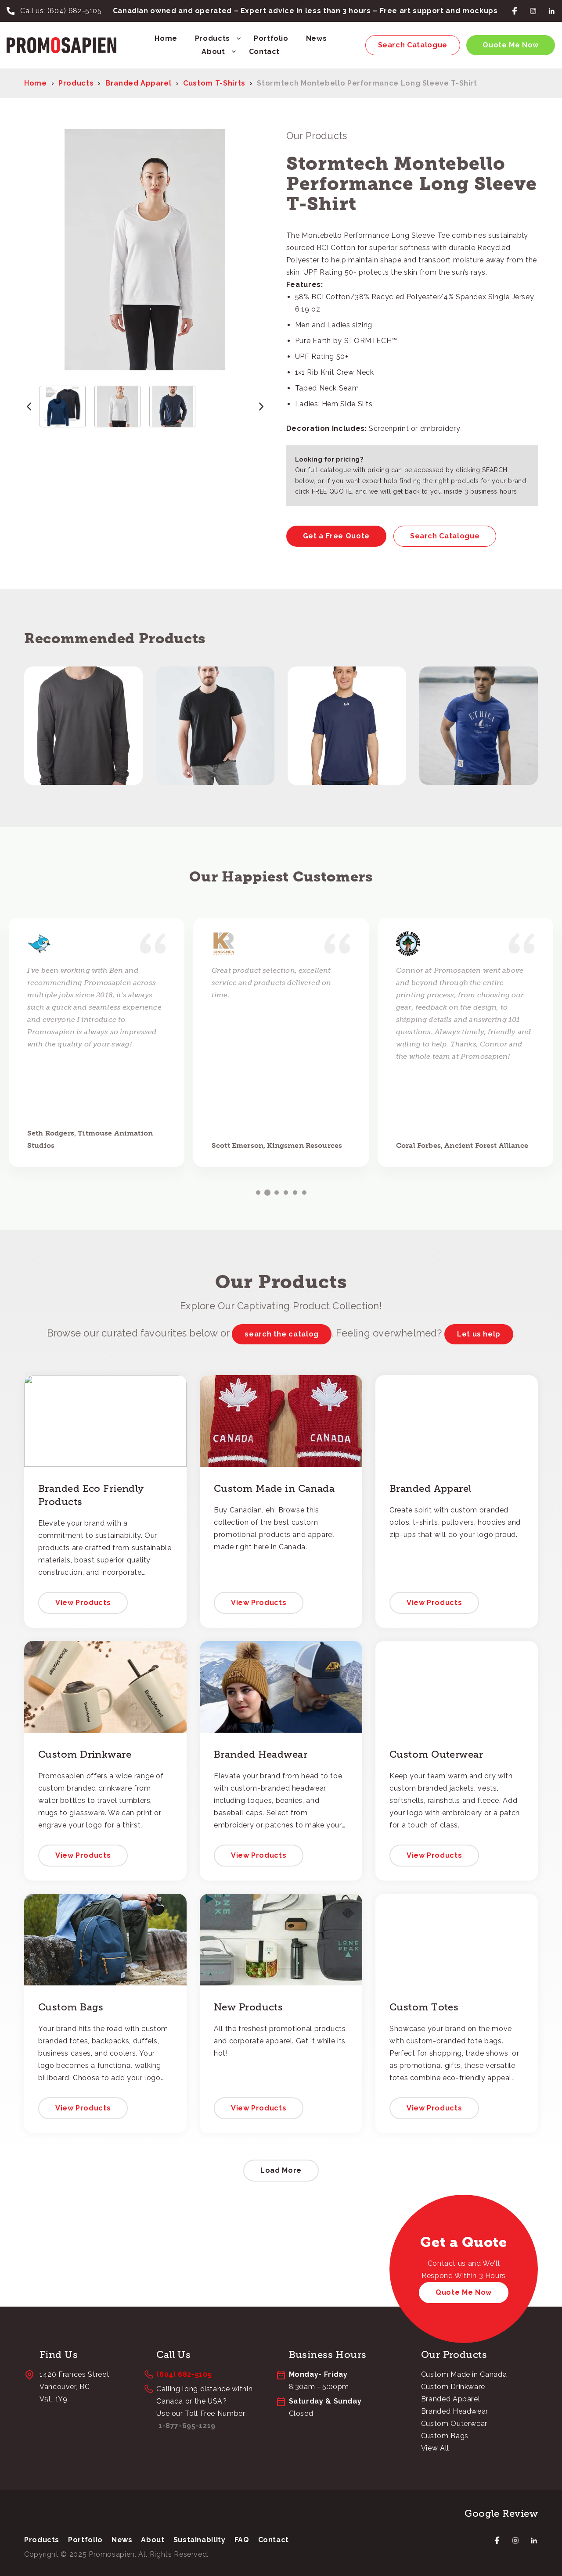 This screenshot has width=562, height=2576. What do you see at coordinates (166, 38) in the screenshot?
I see `Home` at bounding box center [166, 38].